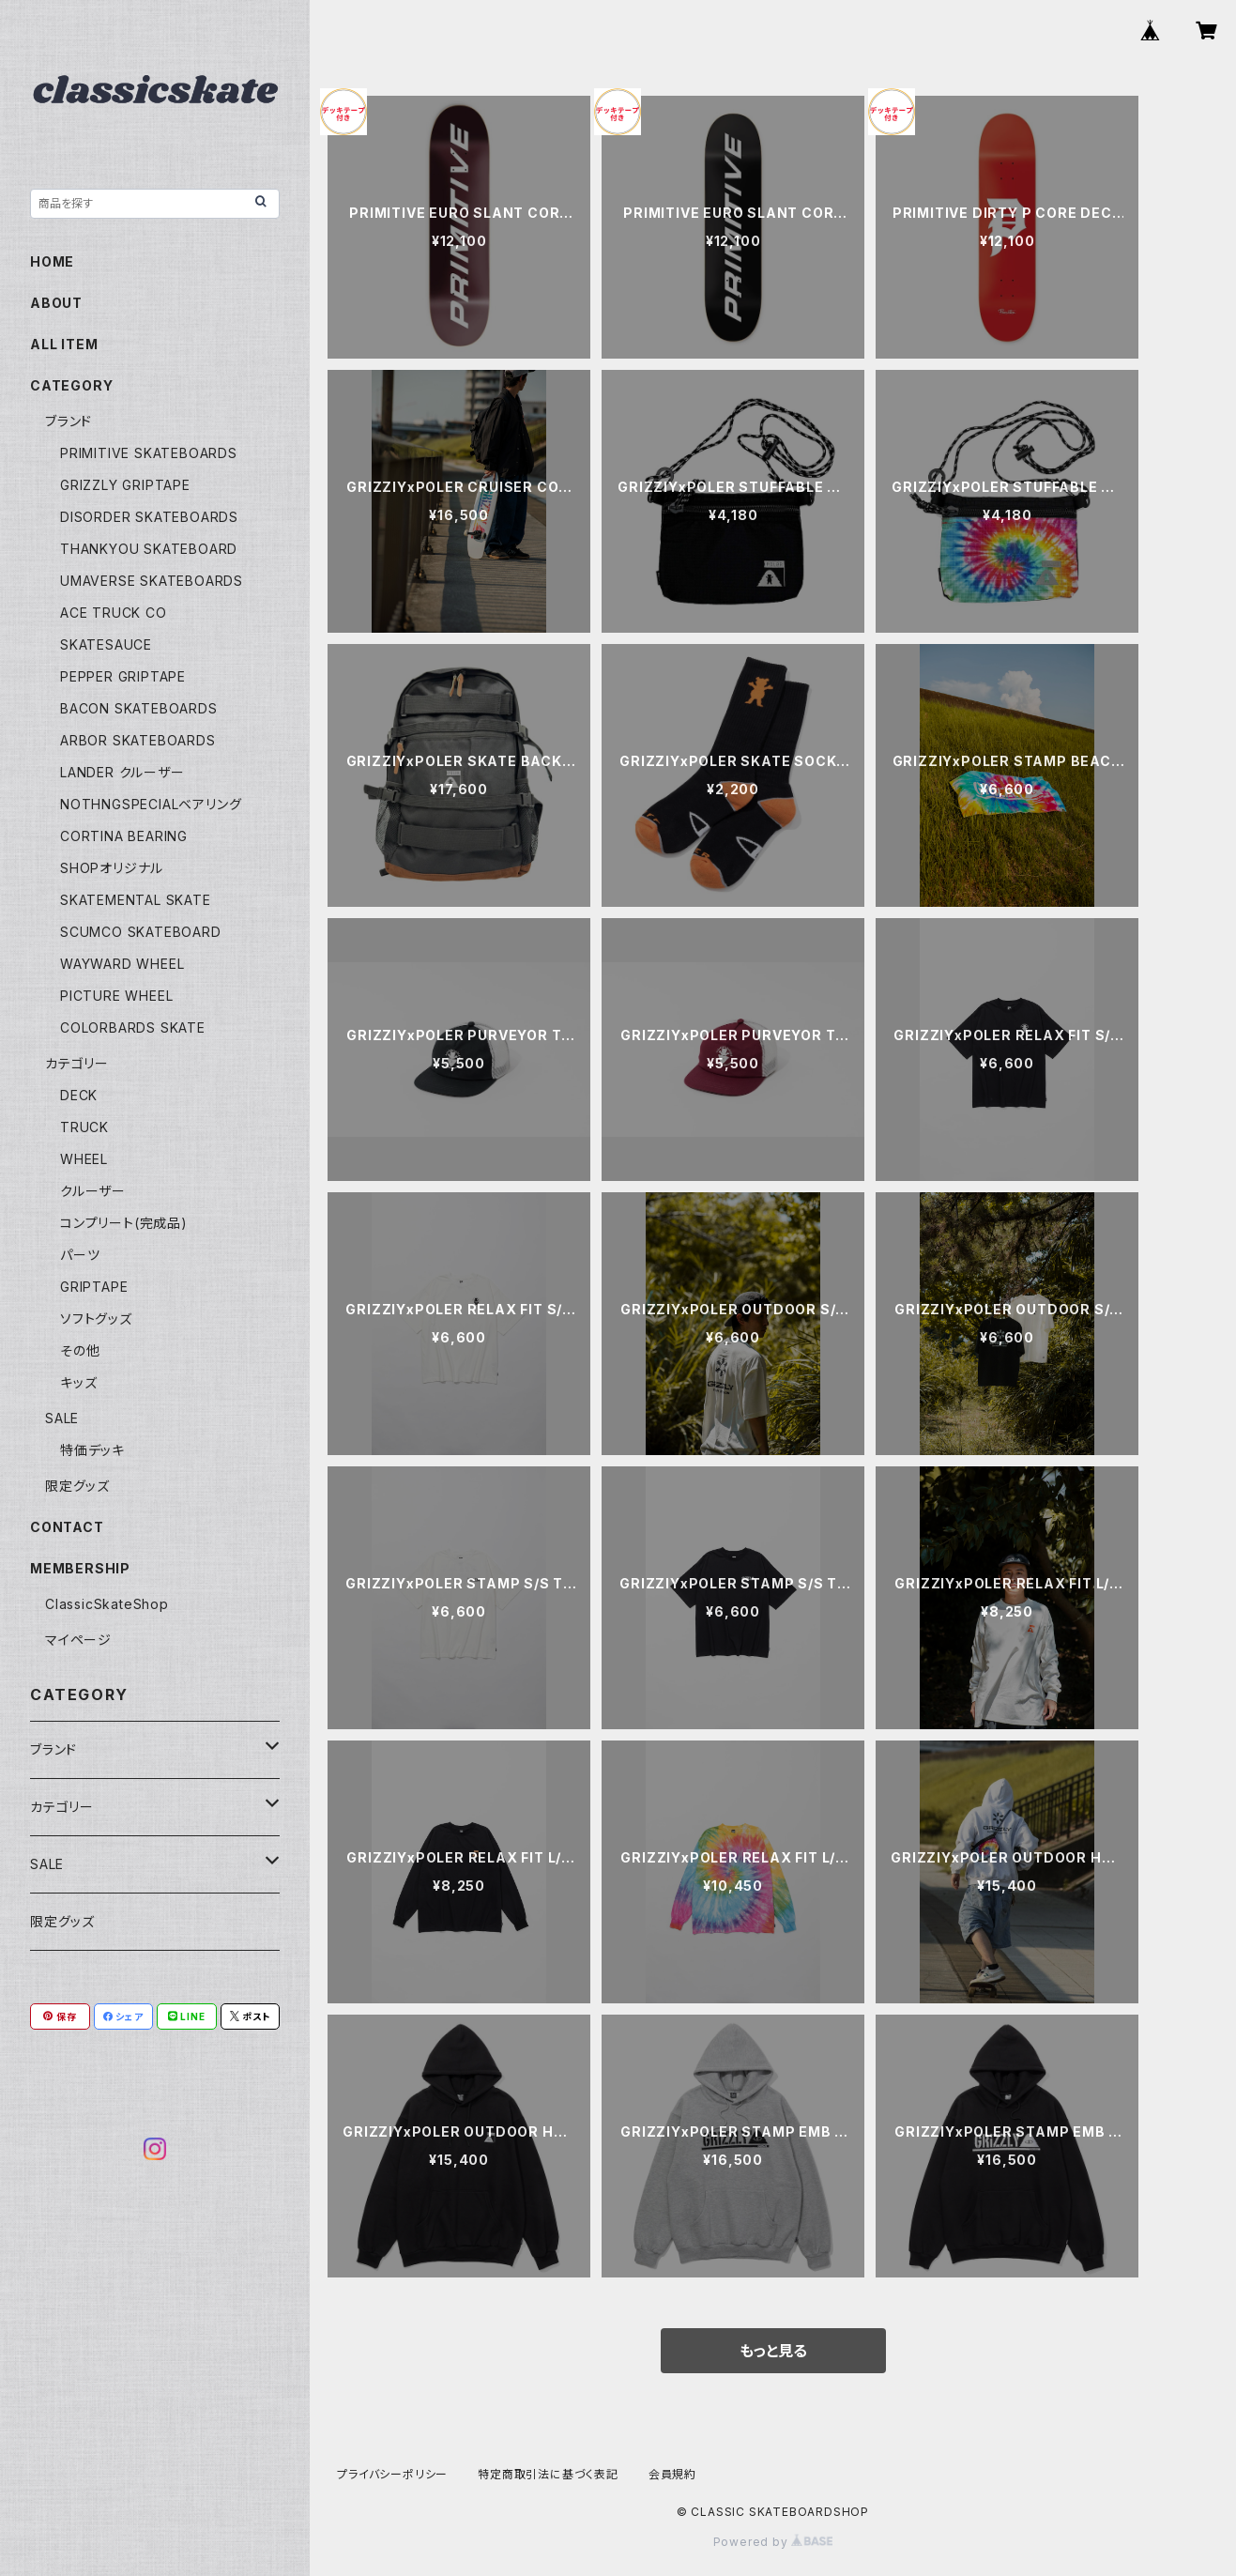 This screenshot has width=1236, height=2576. Describe the element at coordinates (106, 644) in the screenshot. I see `SKATESAUCE` at that location.